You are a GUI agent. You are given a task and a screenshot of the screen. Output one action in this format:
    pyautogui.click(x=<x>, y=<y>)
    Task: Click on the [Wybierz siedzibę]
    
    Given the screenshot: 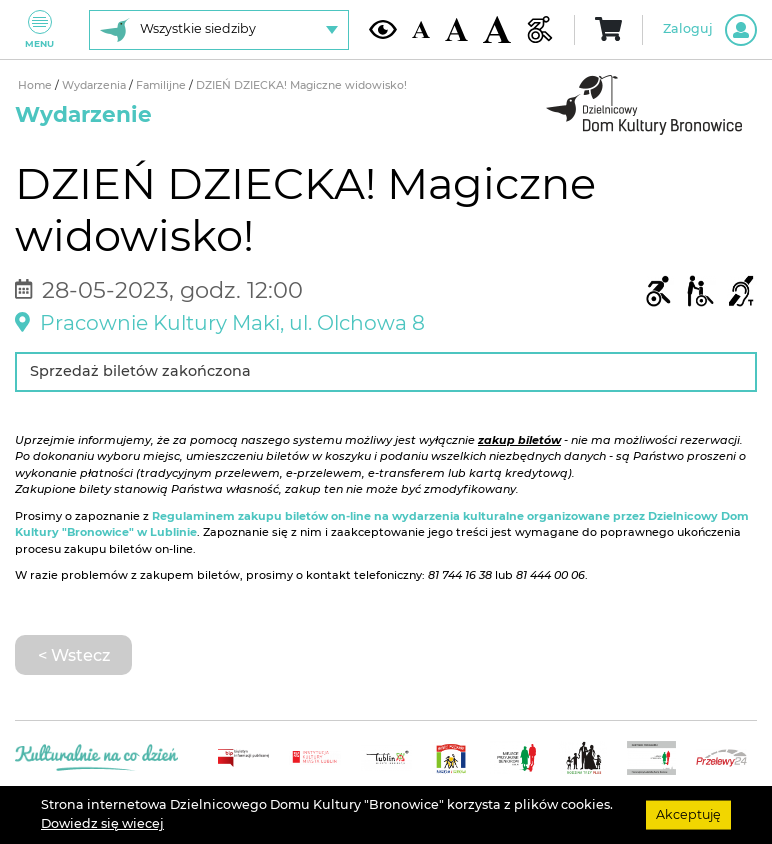 What is the action you would take?
    pyautogui.click(x=219, y=30)
    